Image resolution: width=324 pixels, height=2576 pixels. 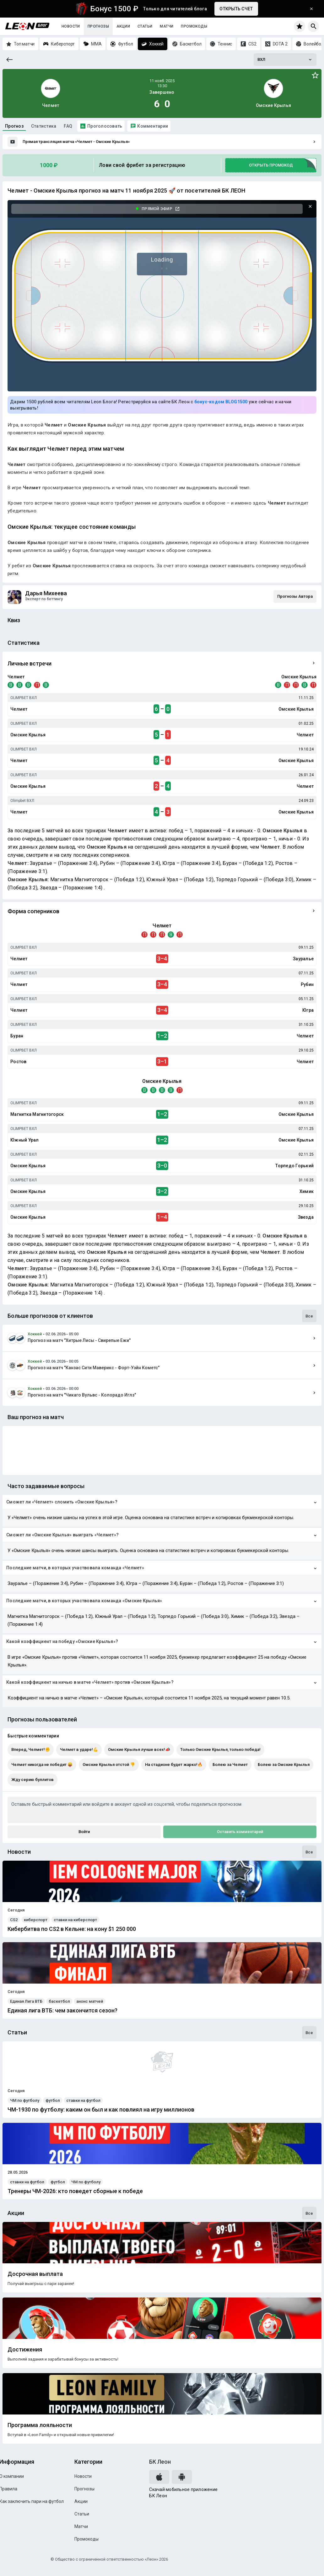 What do you see at coordinates (152, 126) in the screenshot?
I see `Комментарии` at bounding box center [152, 126].